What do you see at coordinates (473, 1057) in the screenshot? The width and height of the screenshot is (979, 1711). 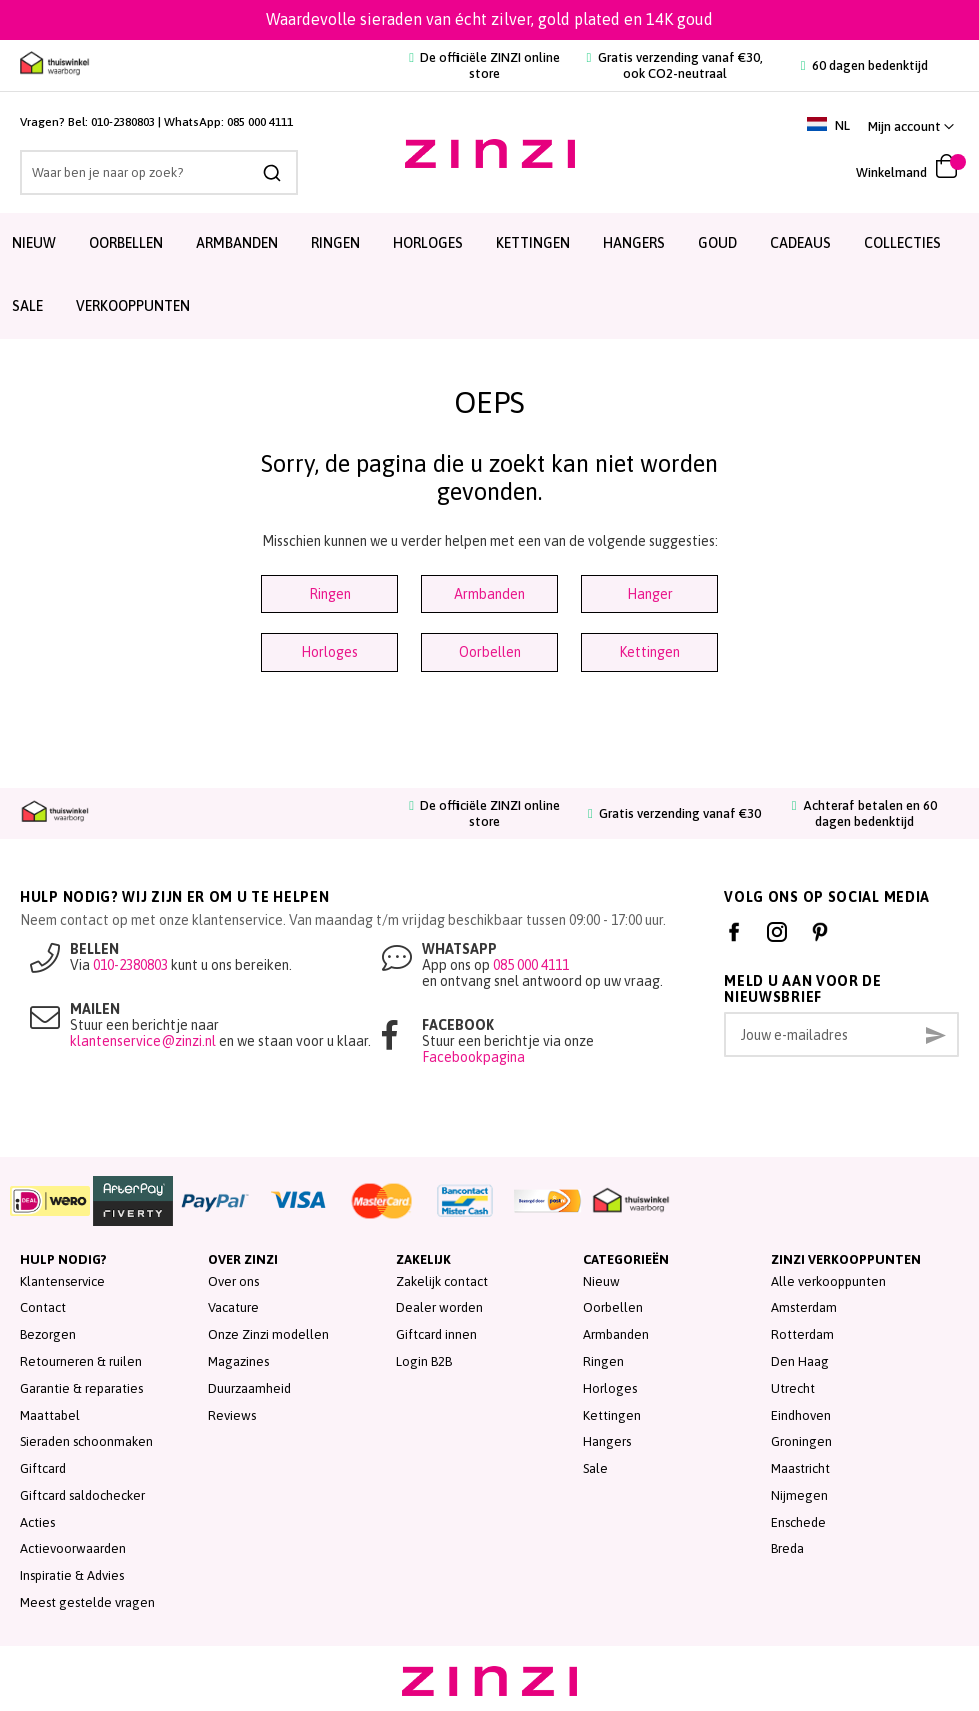 I see `Facebookpagina` at bounding box center [473, 1057].